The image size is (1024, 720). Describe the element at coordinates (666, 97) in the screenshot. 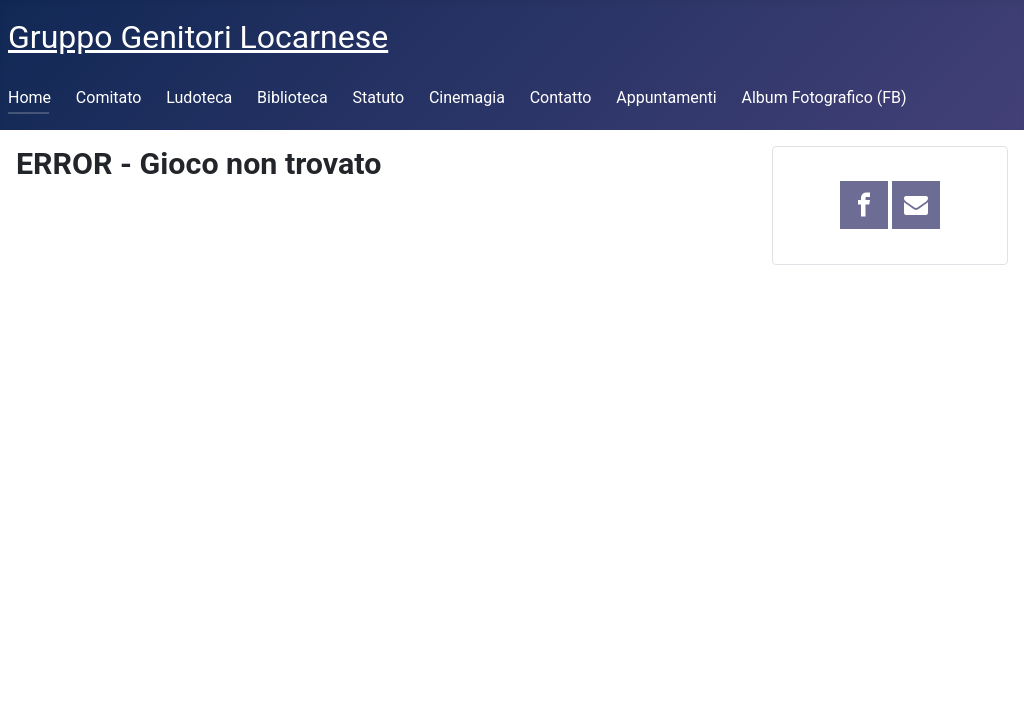

I see `Appuntamenti` at that location.